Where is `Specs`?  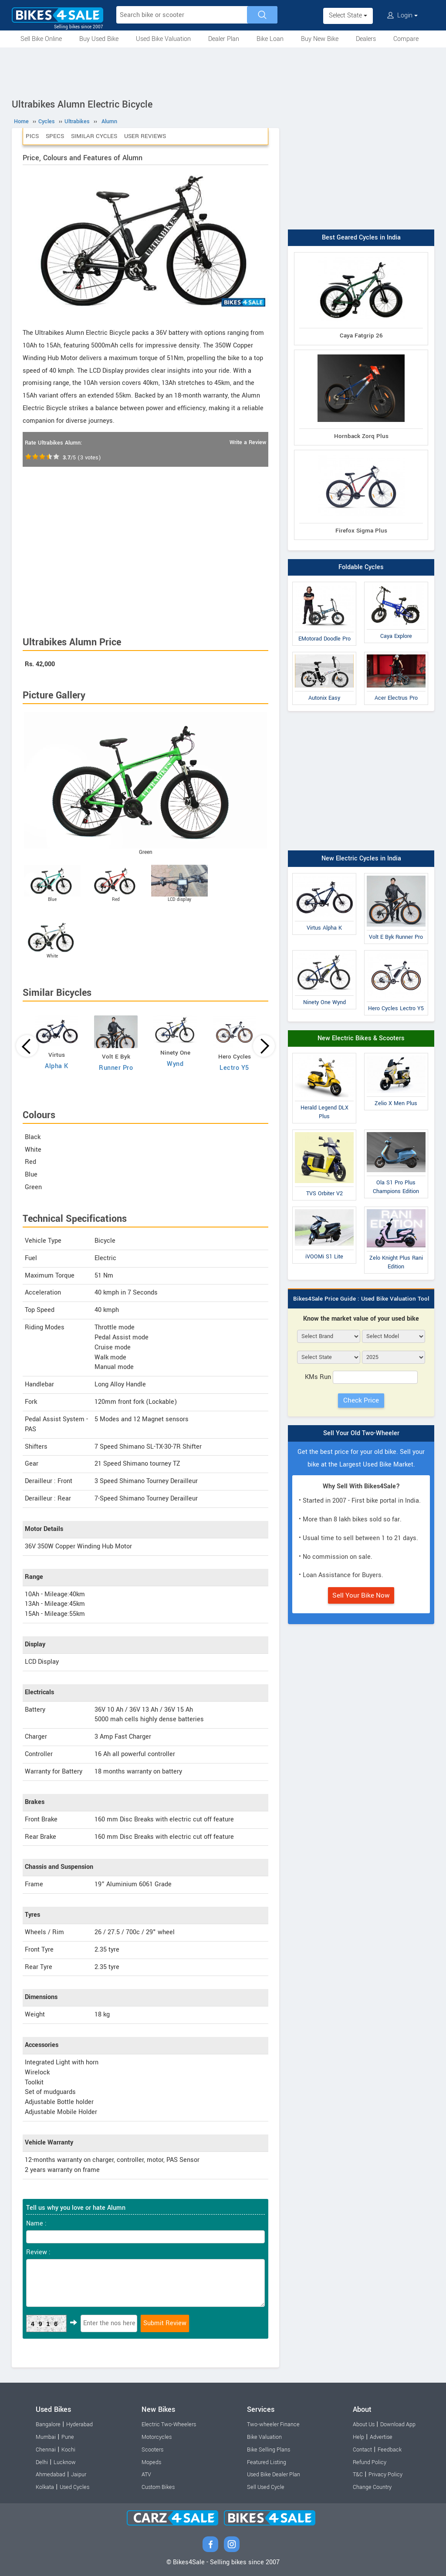
Specs is located at coordinates (55, 136).